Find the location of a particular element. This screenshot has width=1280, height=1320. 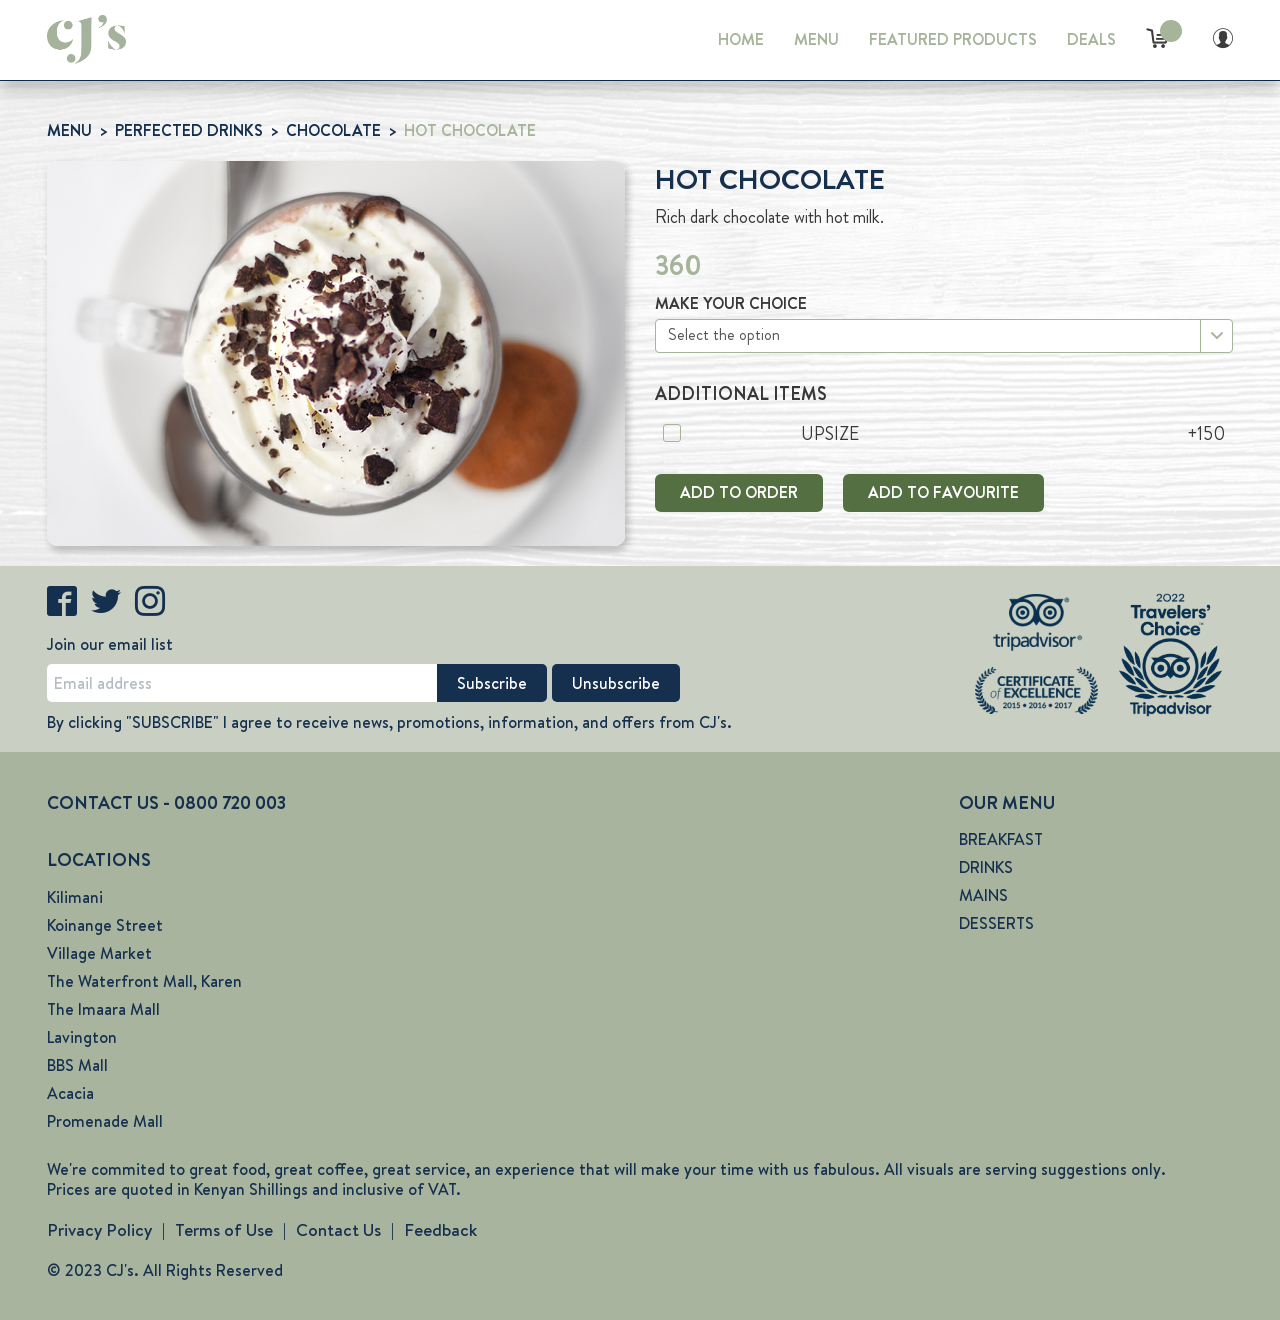

DESSERTS is located at coordinates (996, 923).